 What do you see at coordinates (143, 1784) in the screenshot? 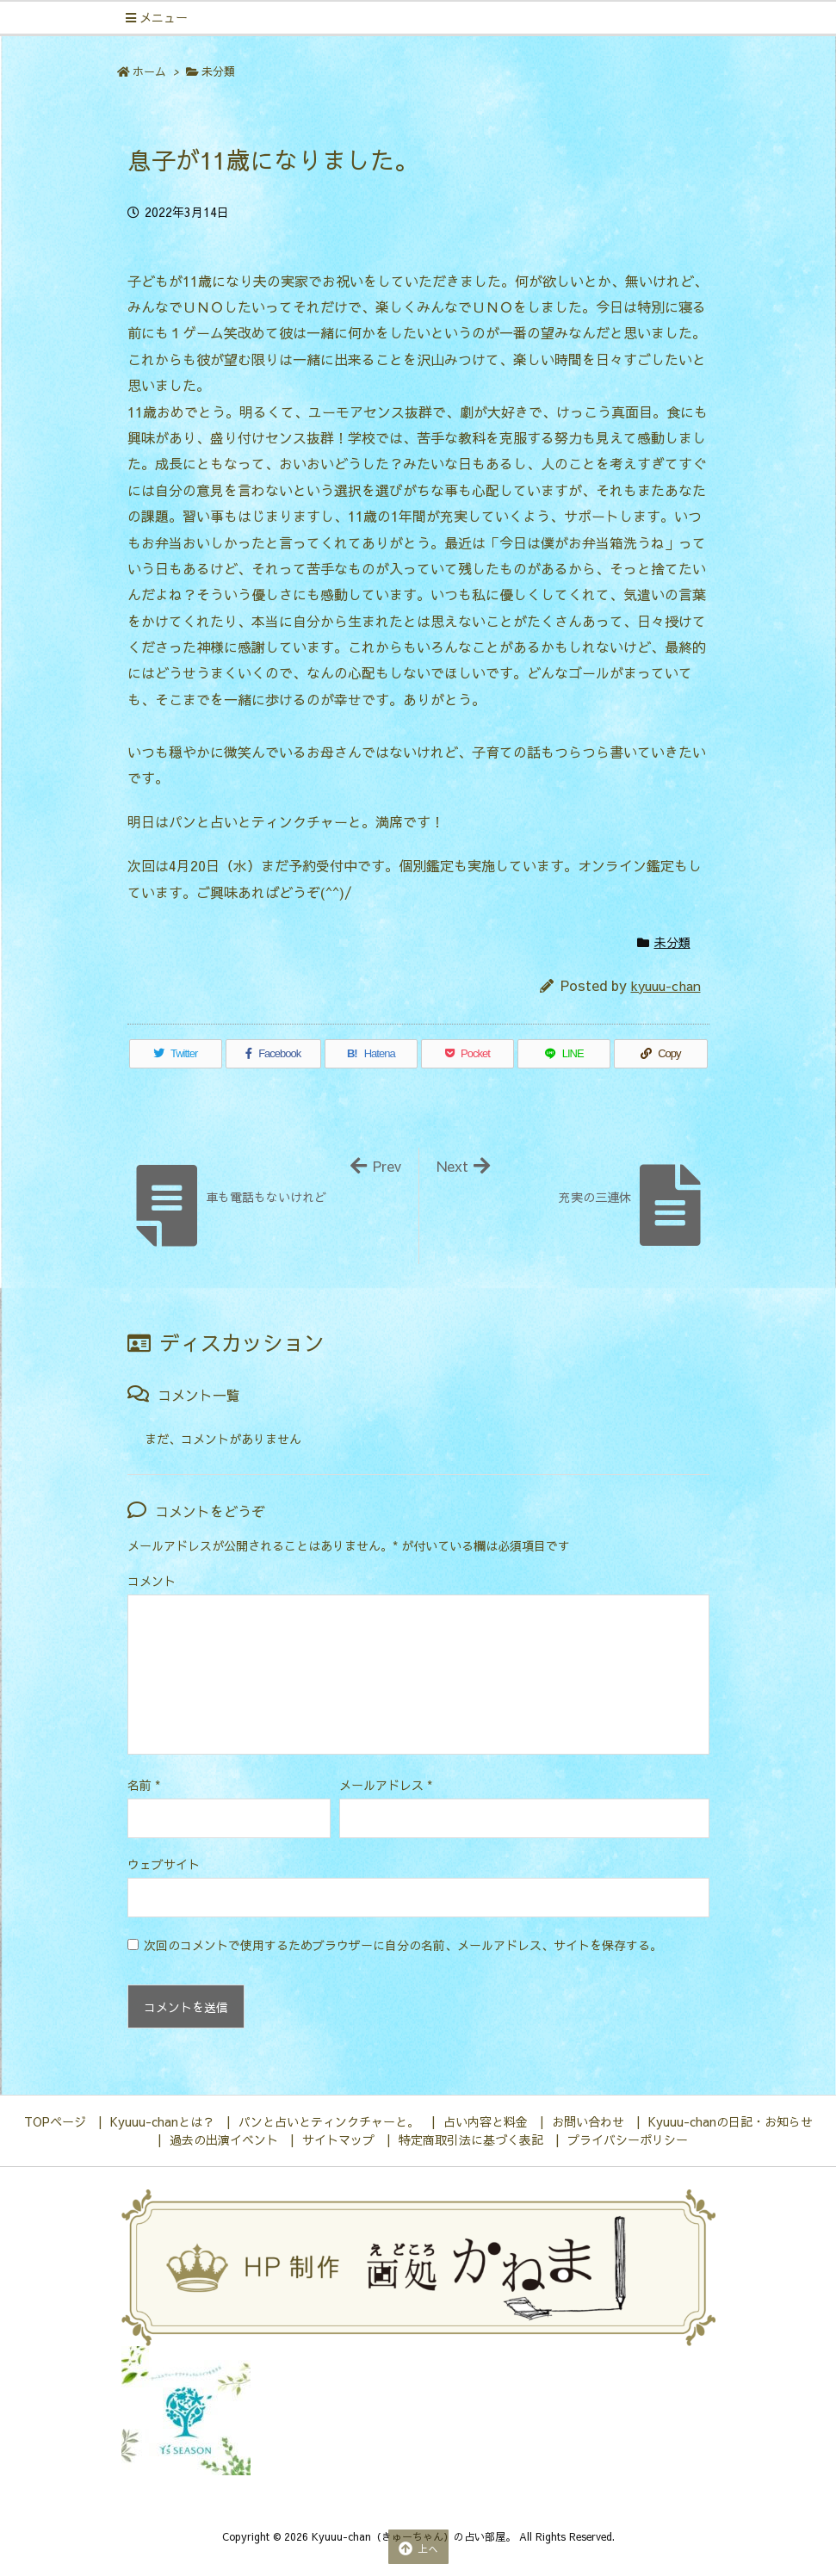
I see `名前` at bounding box center [143, 1784].